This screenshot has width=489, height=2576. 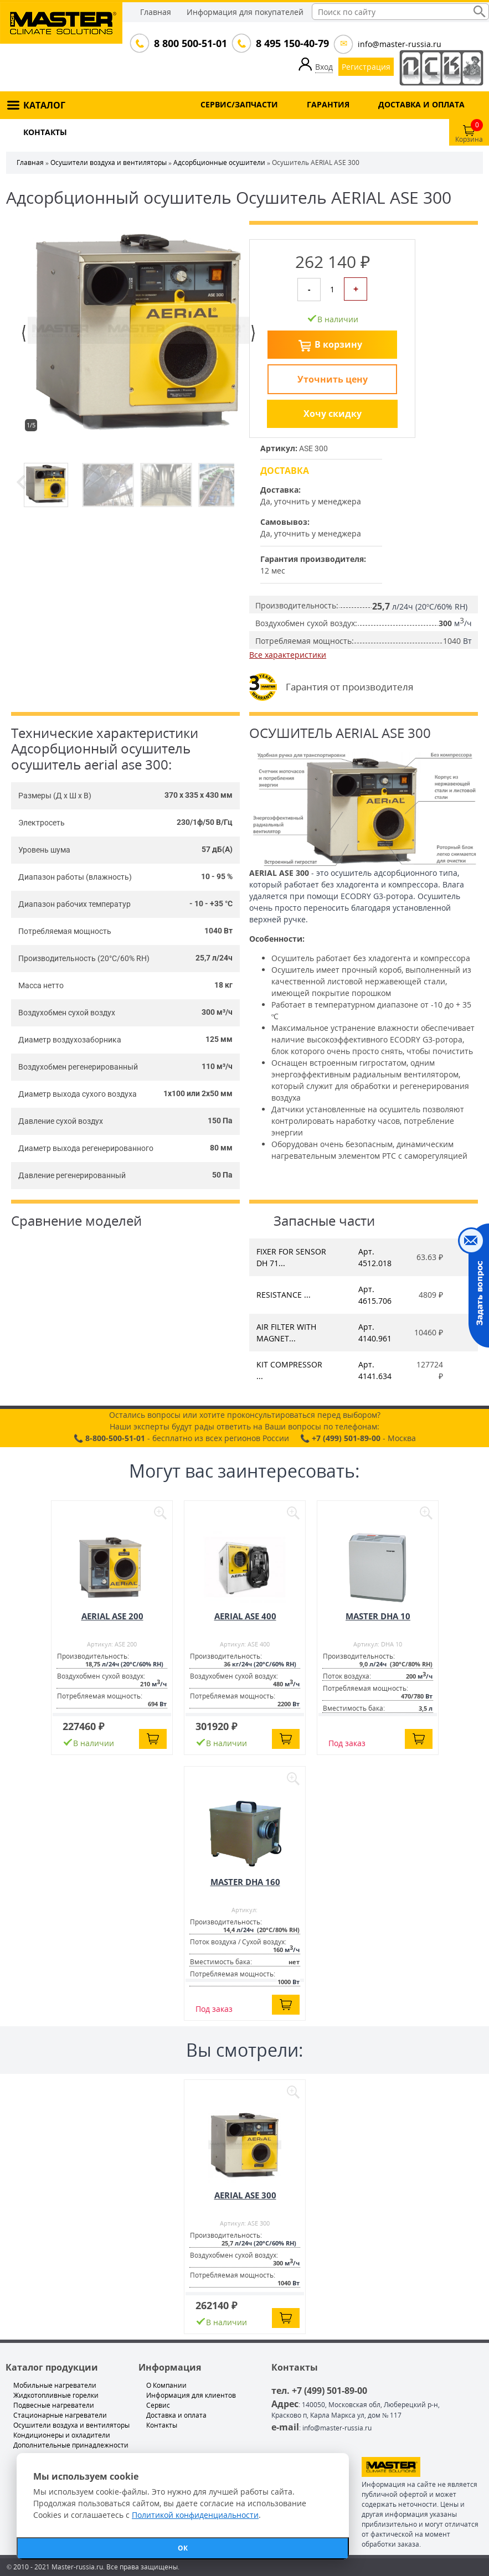 I want to click on ОК, so click(x=183, y=2548).